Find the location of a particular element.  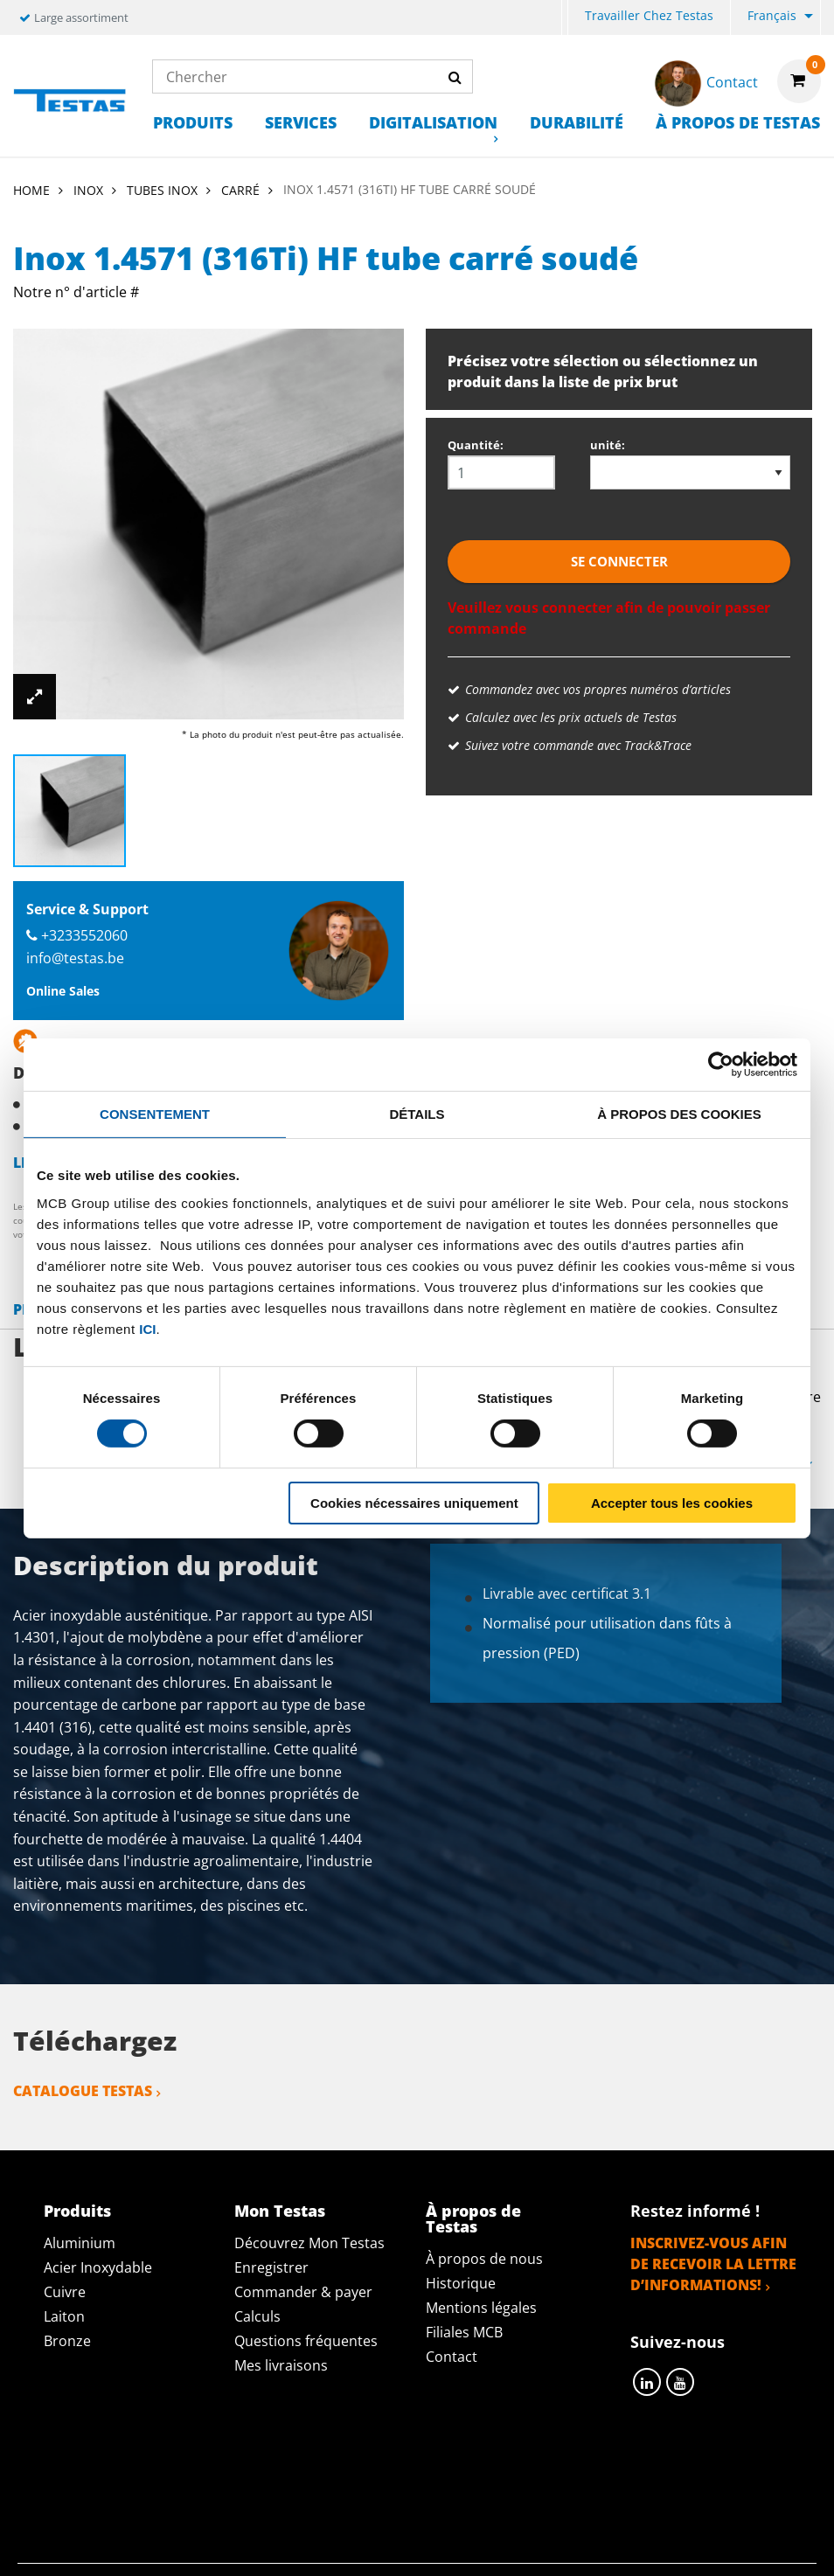

Aluminium is located at coordinates (79, 2243).